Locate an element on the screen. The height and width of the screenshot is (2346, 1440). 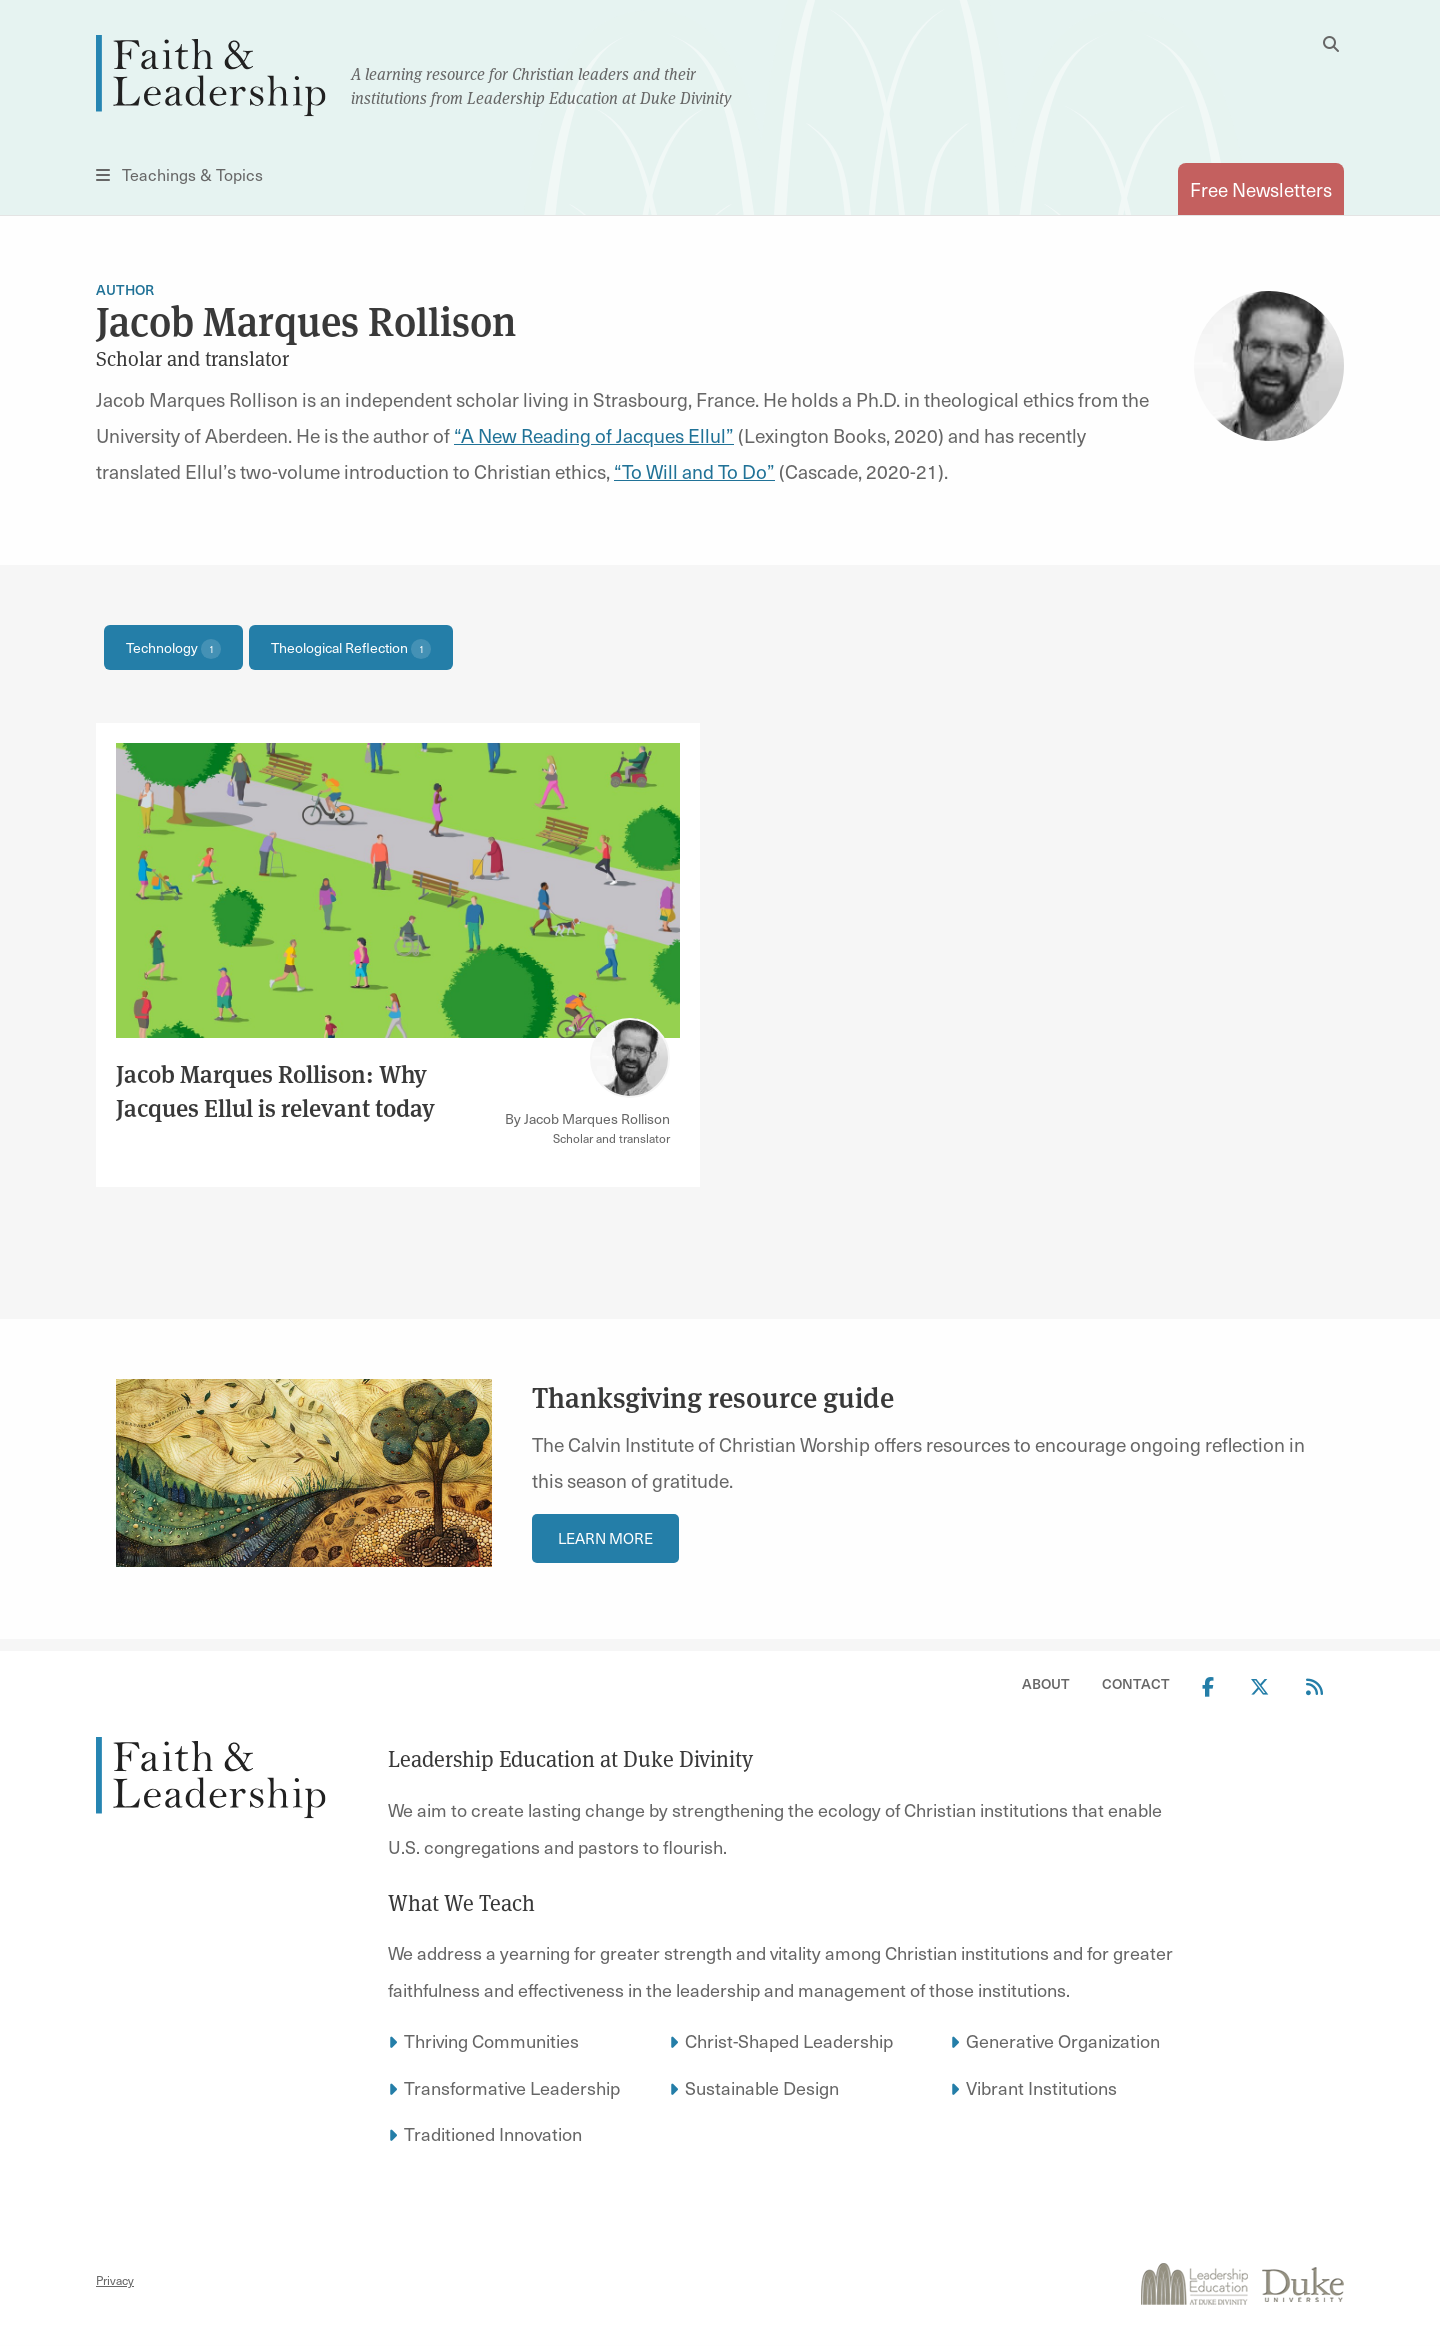
What We Teach is located at coordinates (461, 1903).